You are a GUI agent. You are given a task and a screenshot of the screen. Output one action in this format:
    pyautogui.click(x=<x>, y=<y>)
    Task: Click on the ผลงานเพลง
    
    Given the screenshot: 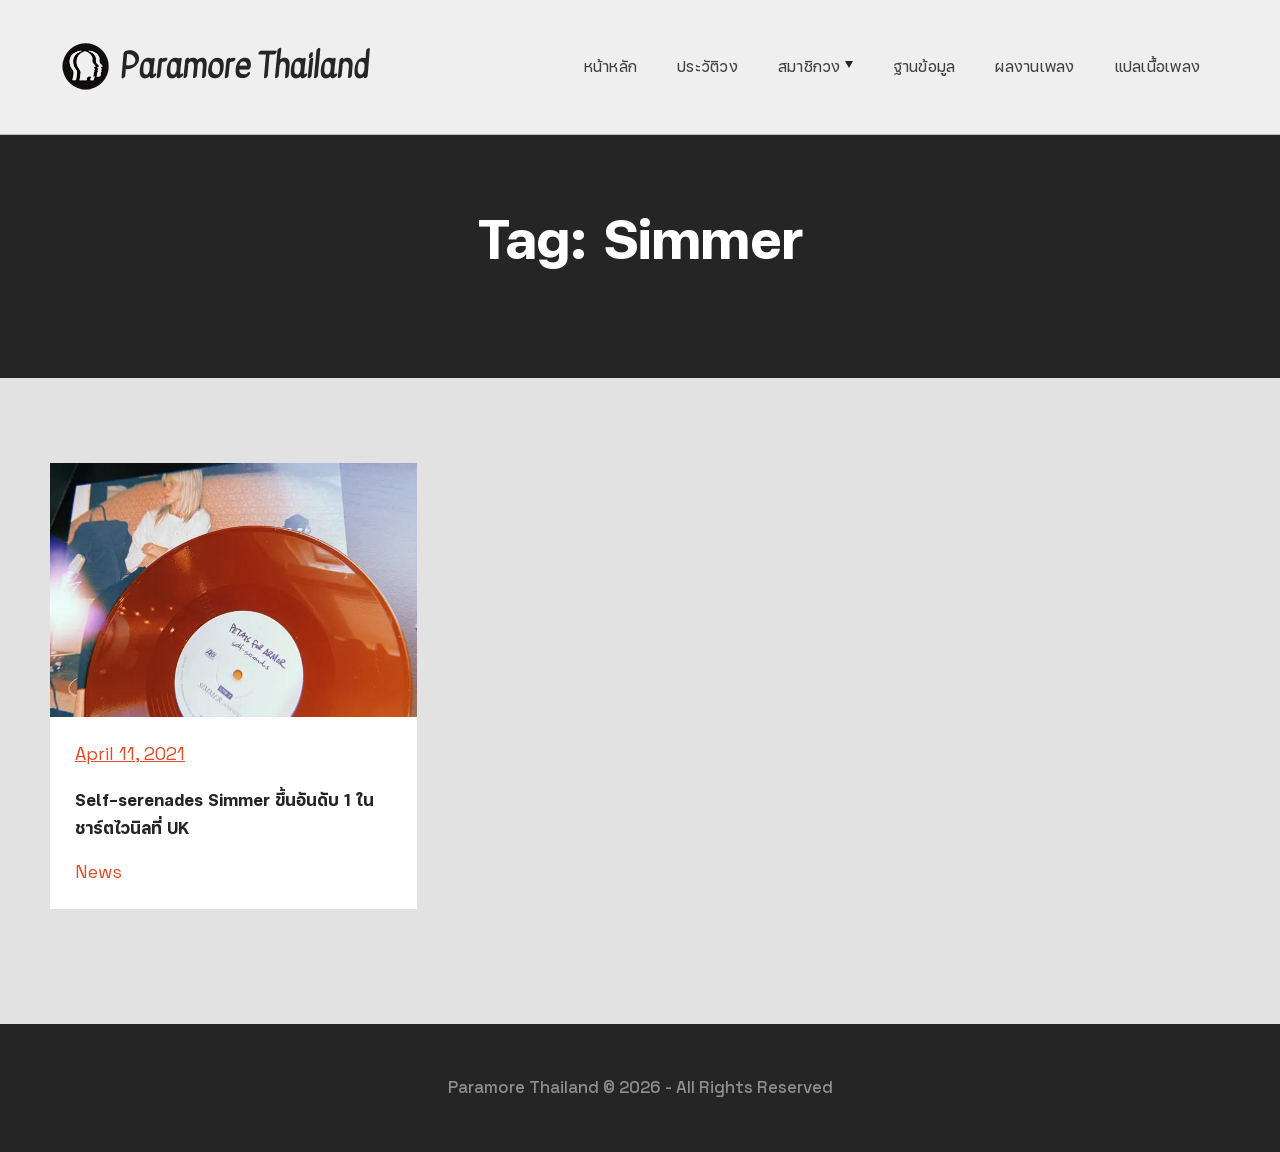 What is the action you would take?
    pyautogui.click(x=1034, y=66)
    